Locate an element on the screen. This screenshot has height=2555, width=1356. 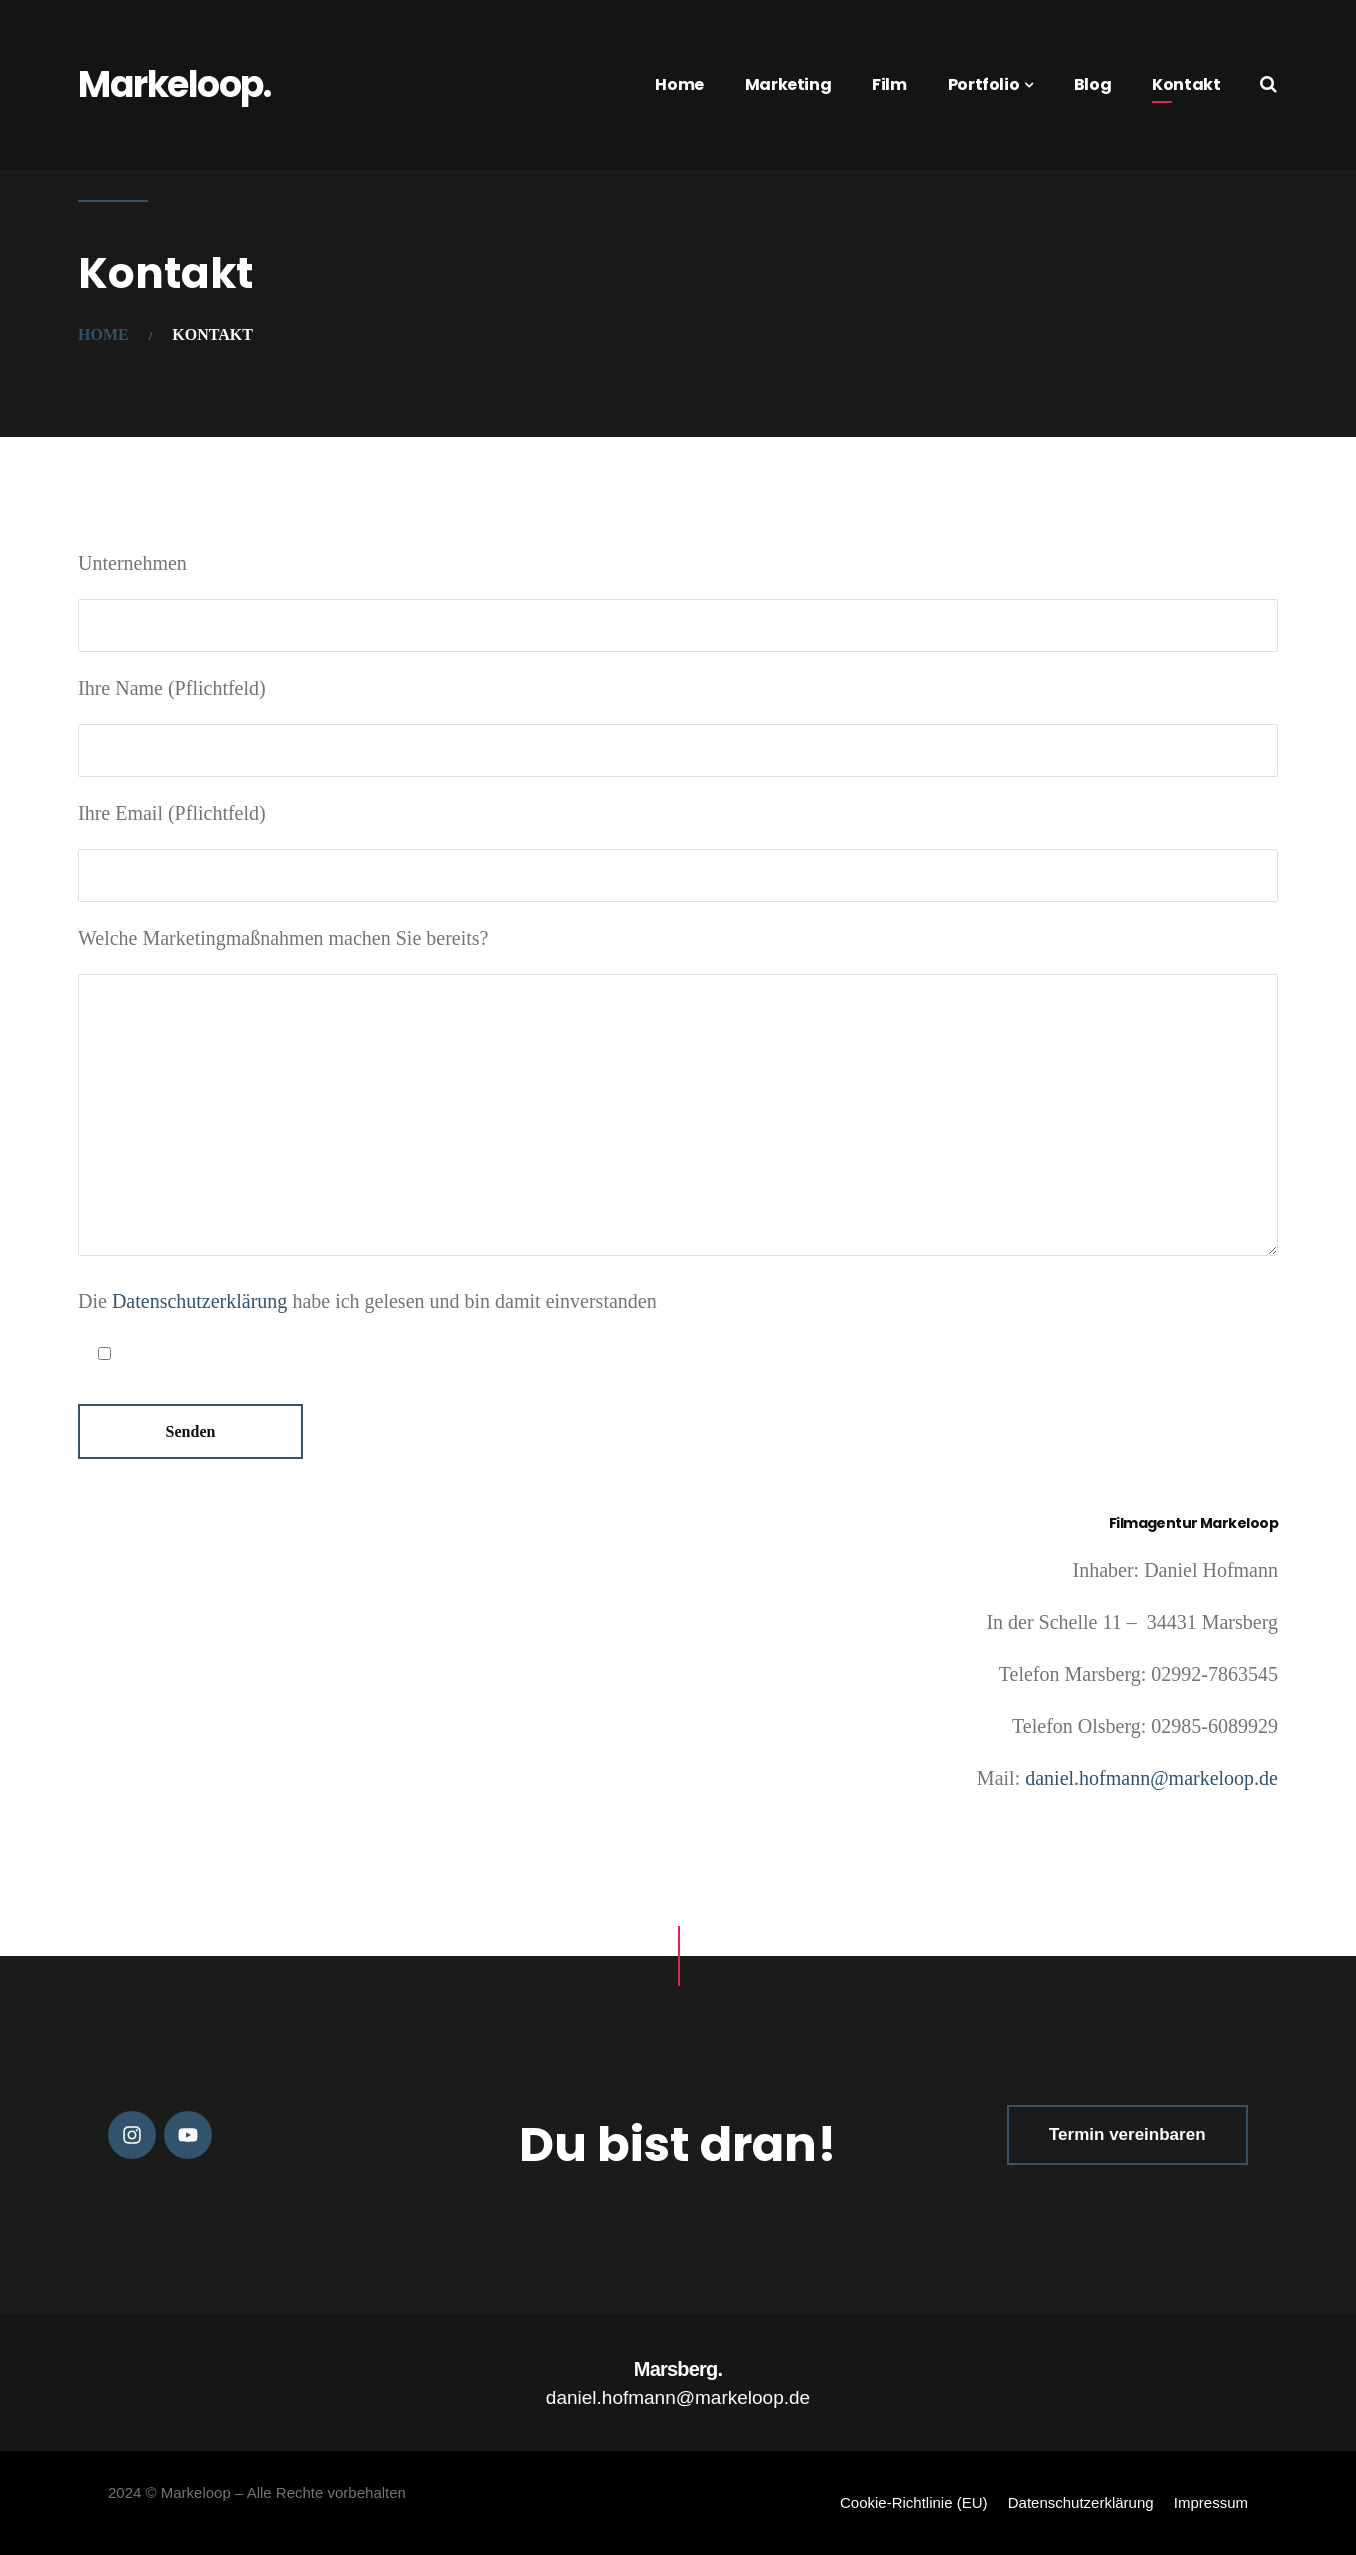
Marketing is located at coordinates (788, 84).